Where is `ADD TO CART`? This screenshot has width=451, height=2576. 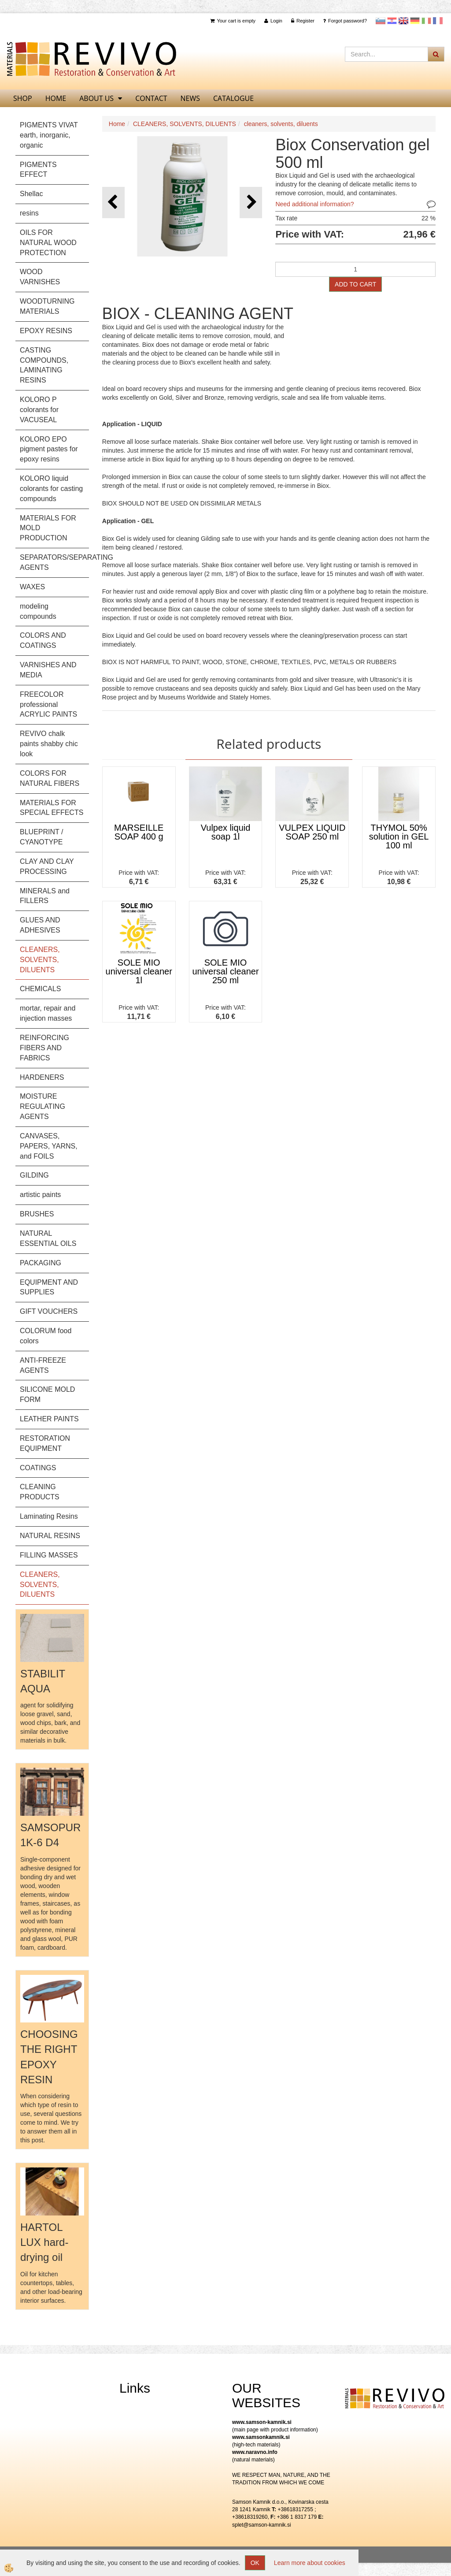
ADD TO CART is located at coordinates (355, 284).